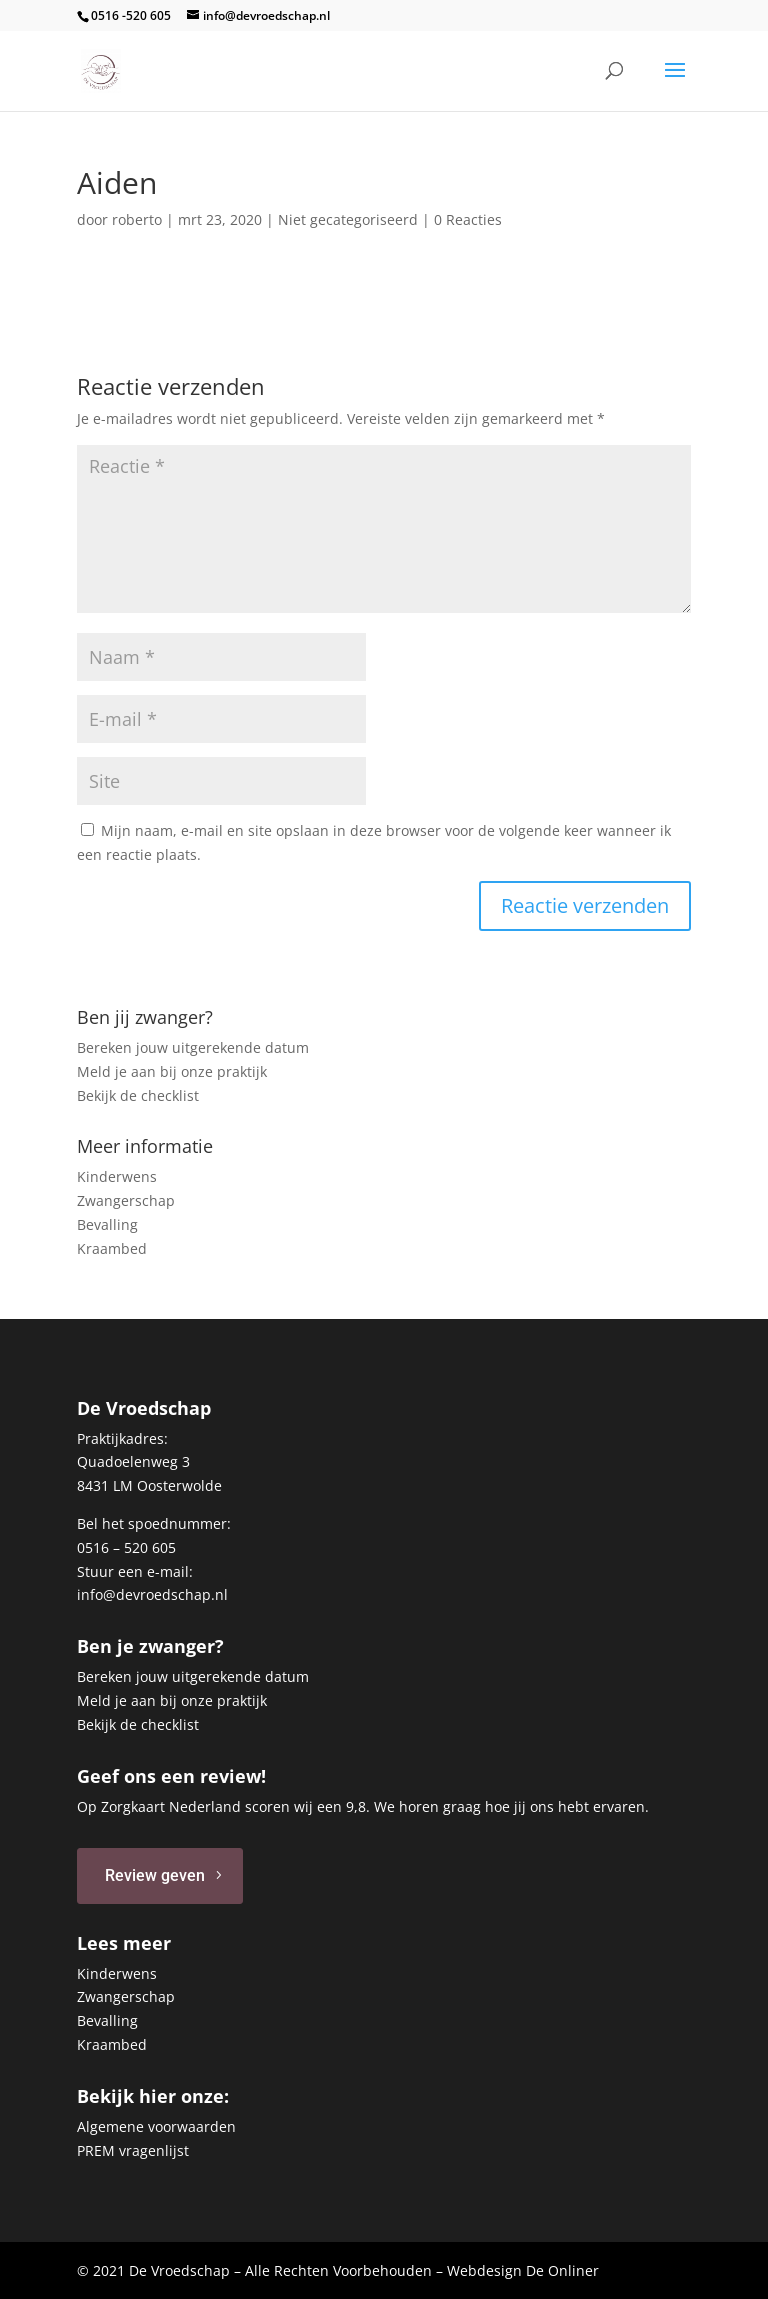  What do you see at coordinates (137, 219) in the screenshot?
I see `roberto` at bounding box center [137, 219].